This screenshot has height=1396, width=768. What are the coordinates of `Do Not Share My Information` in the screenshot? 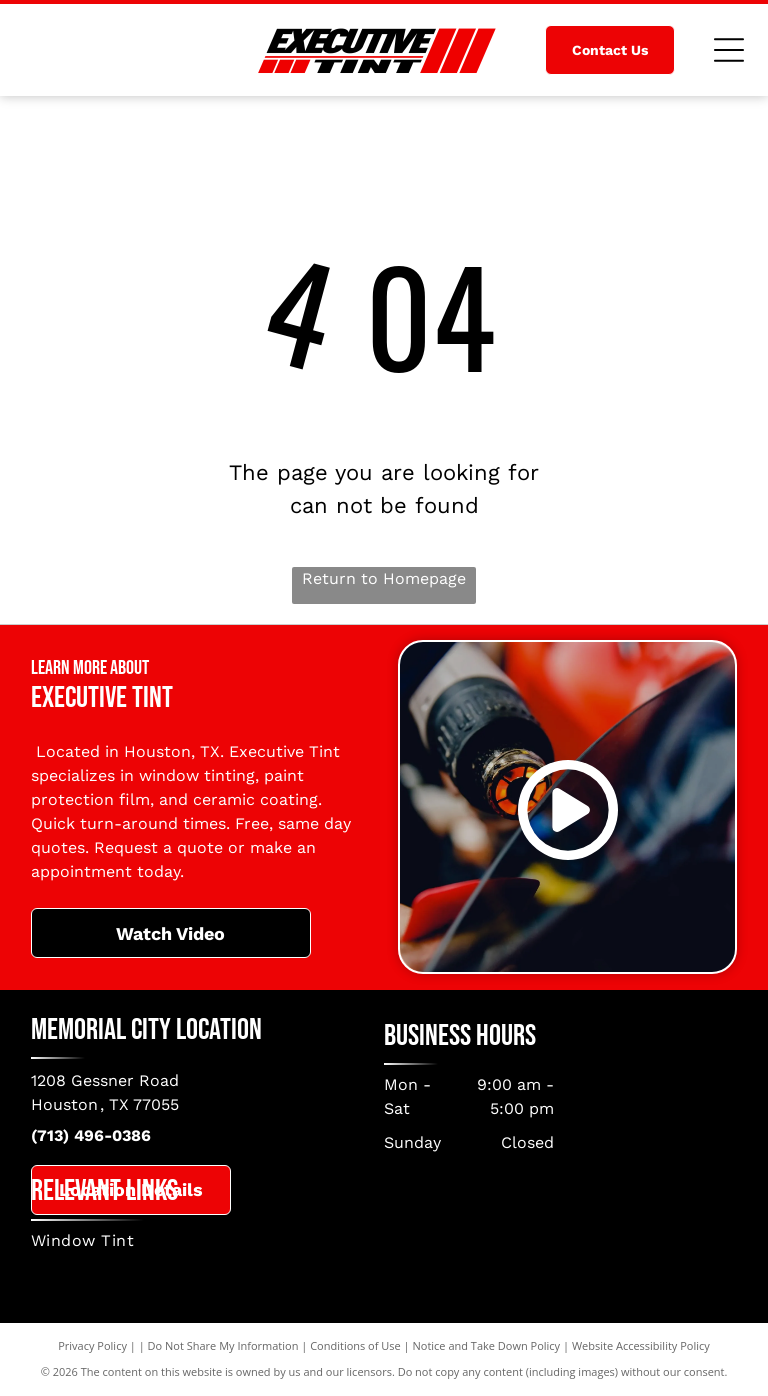 It's located at (223, 1345).